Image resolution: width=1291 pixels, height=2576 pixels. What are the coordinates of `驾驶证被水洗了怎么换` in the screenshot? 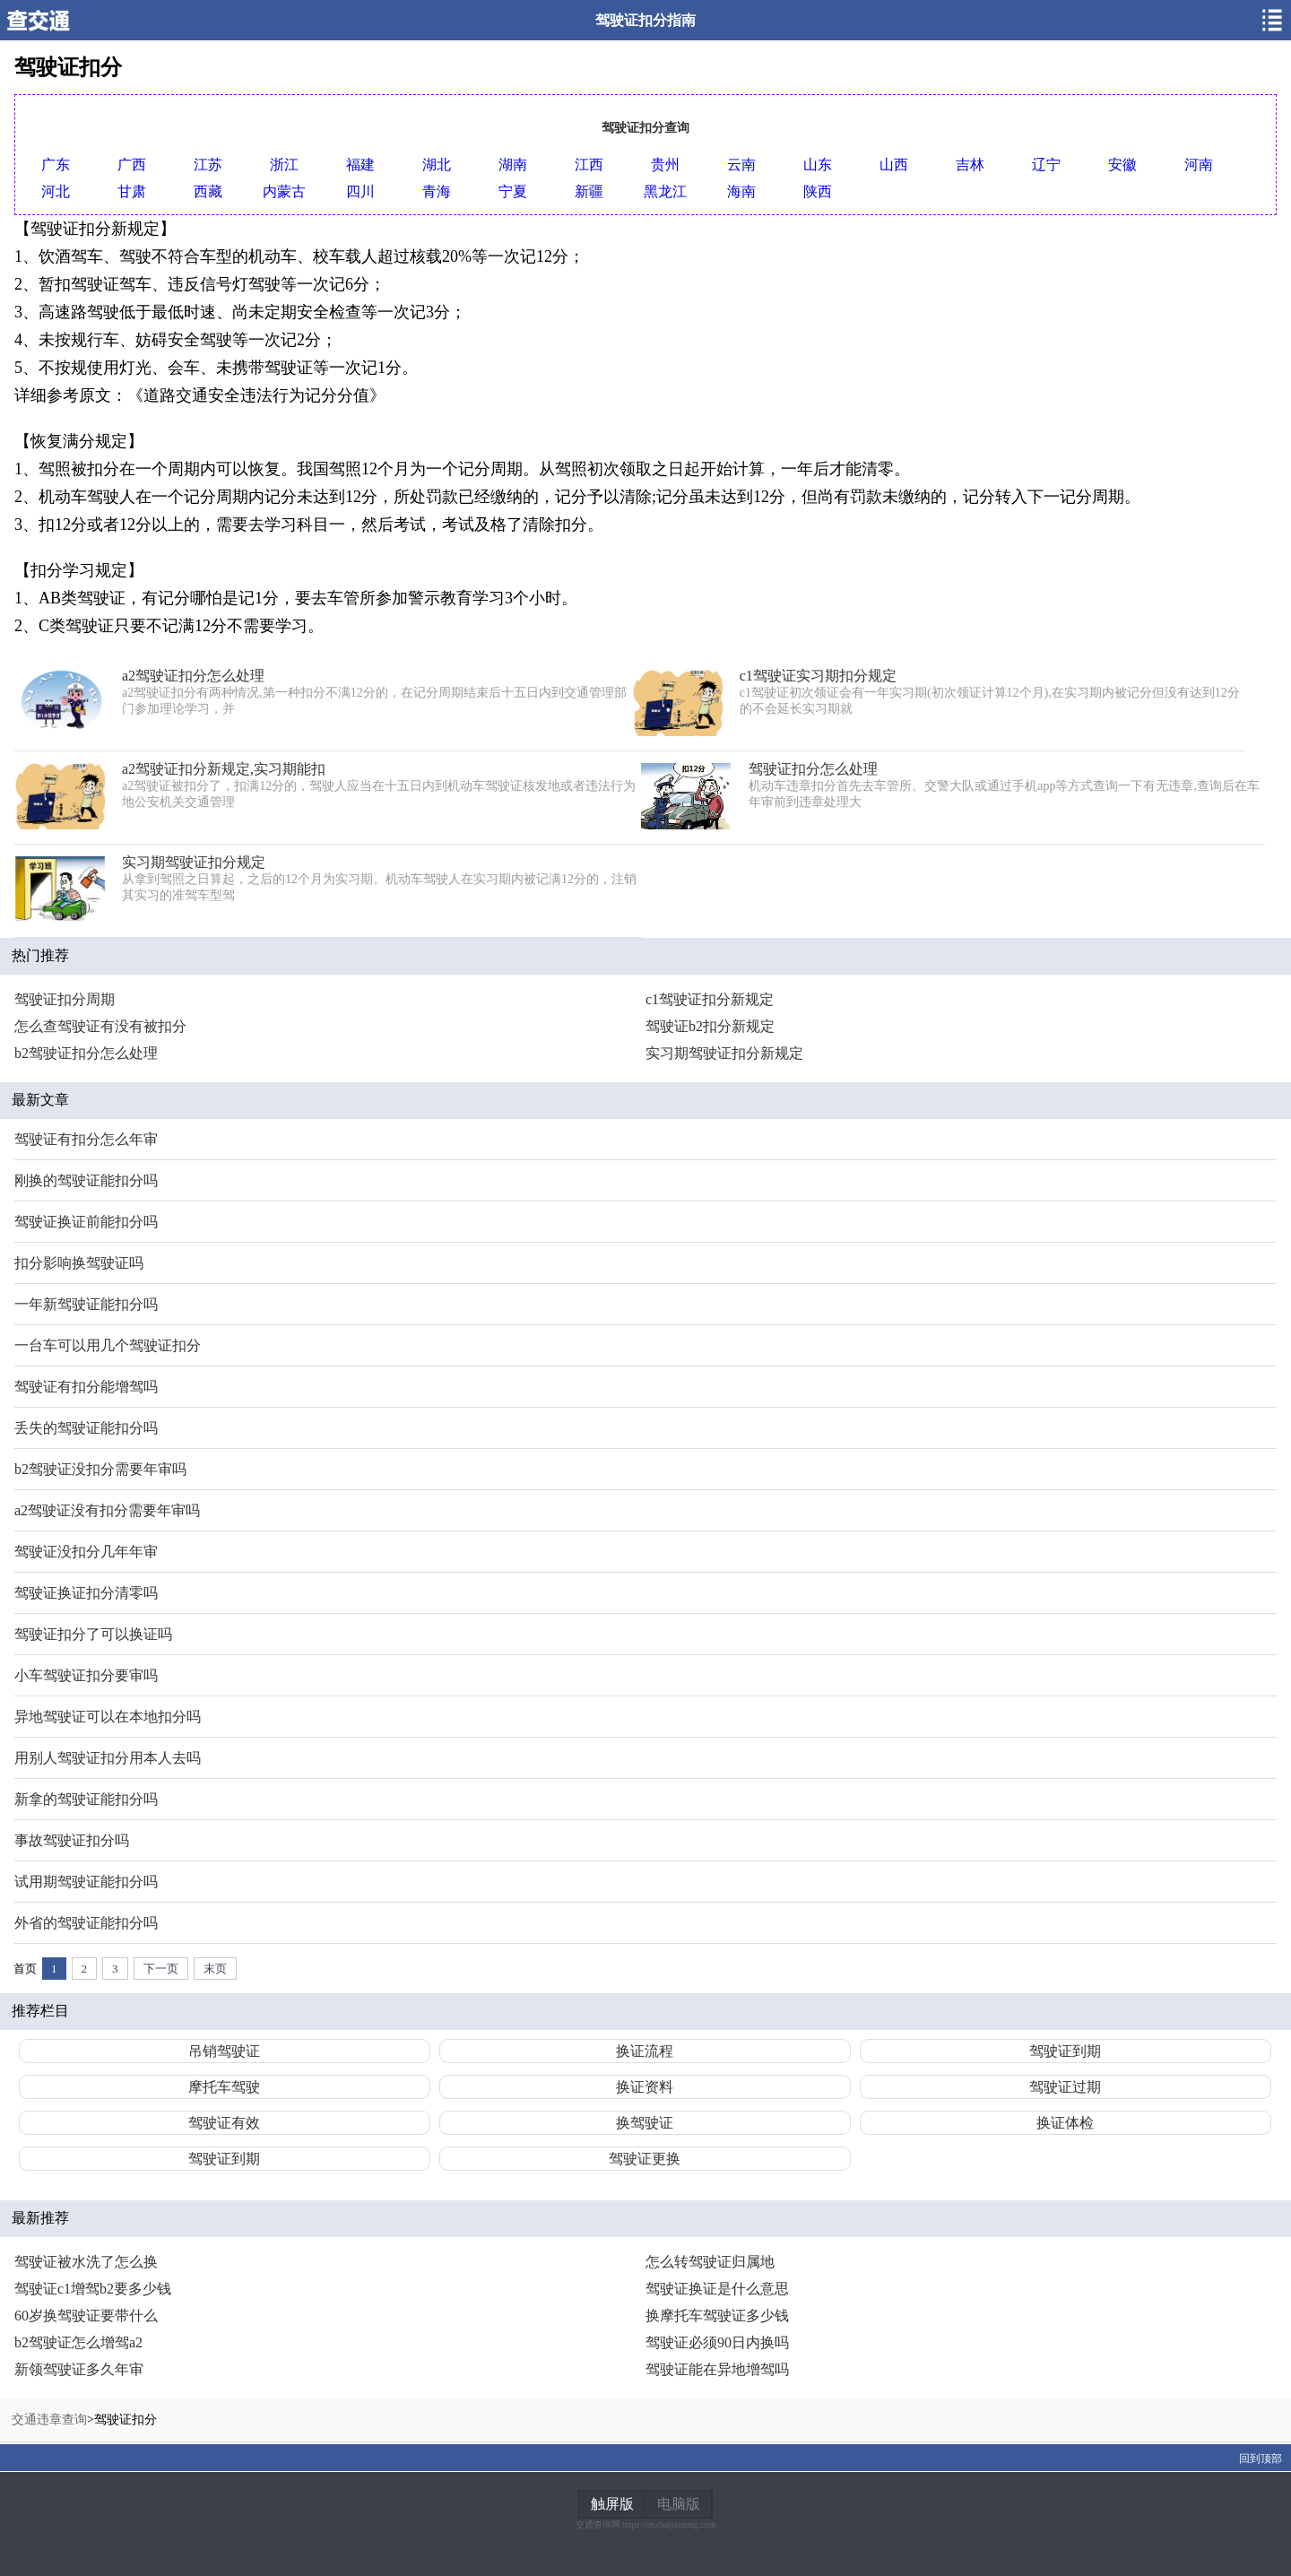 It's located at (86, 2261).